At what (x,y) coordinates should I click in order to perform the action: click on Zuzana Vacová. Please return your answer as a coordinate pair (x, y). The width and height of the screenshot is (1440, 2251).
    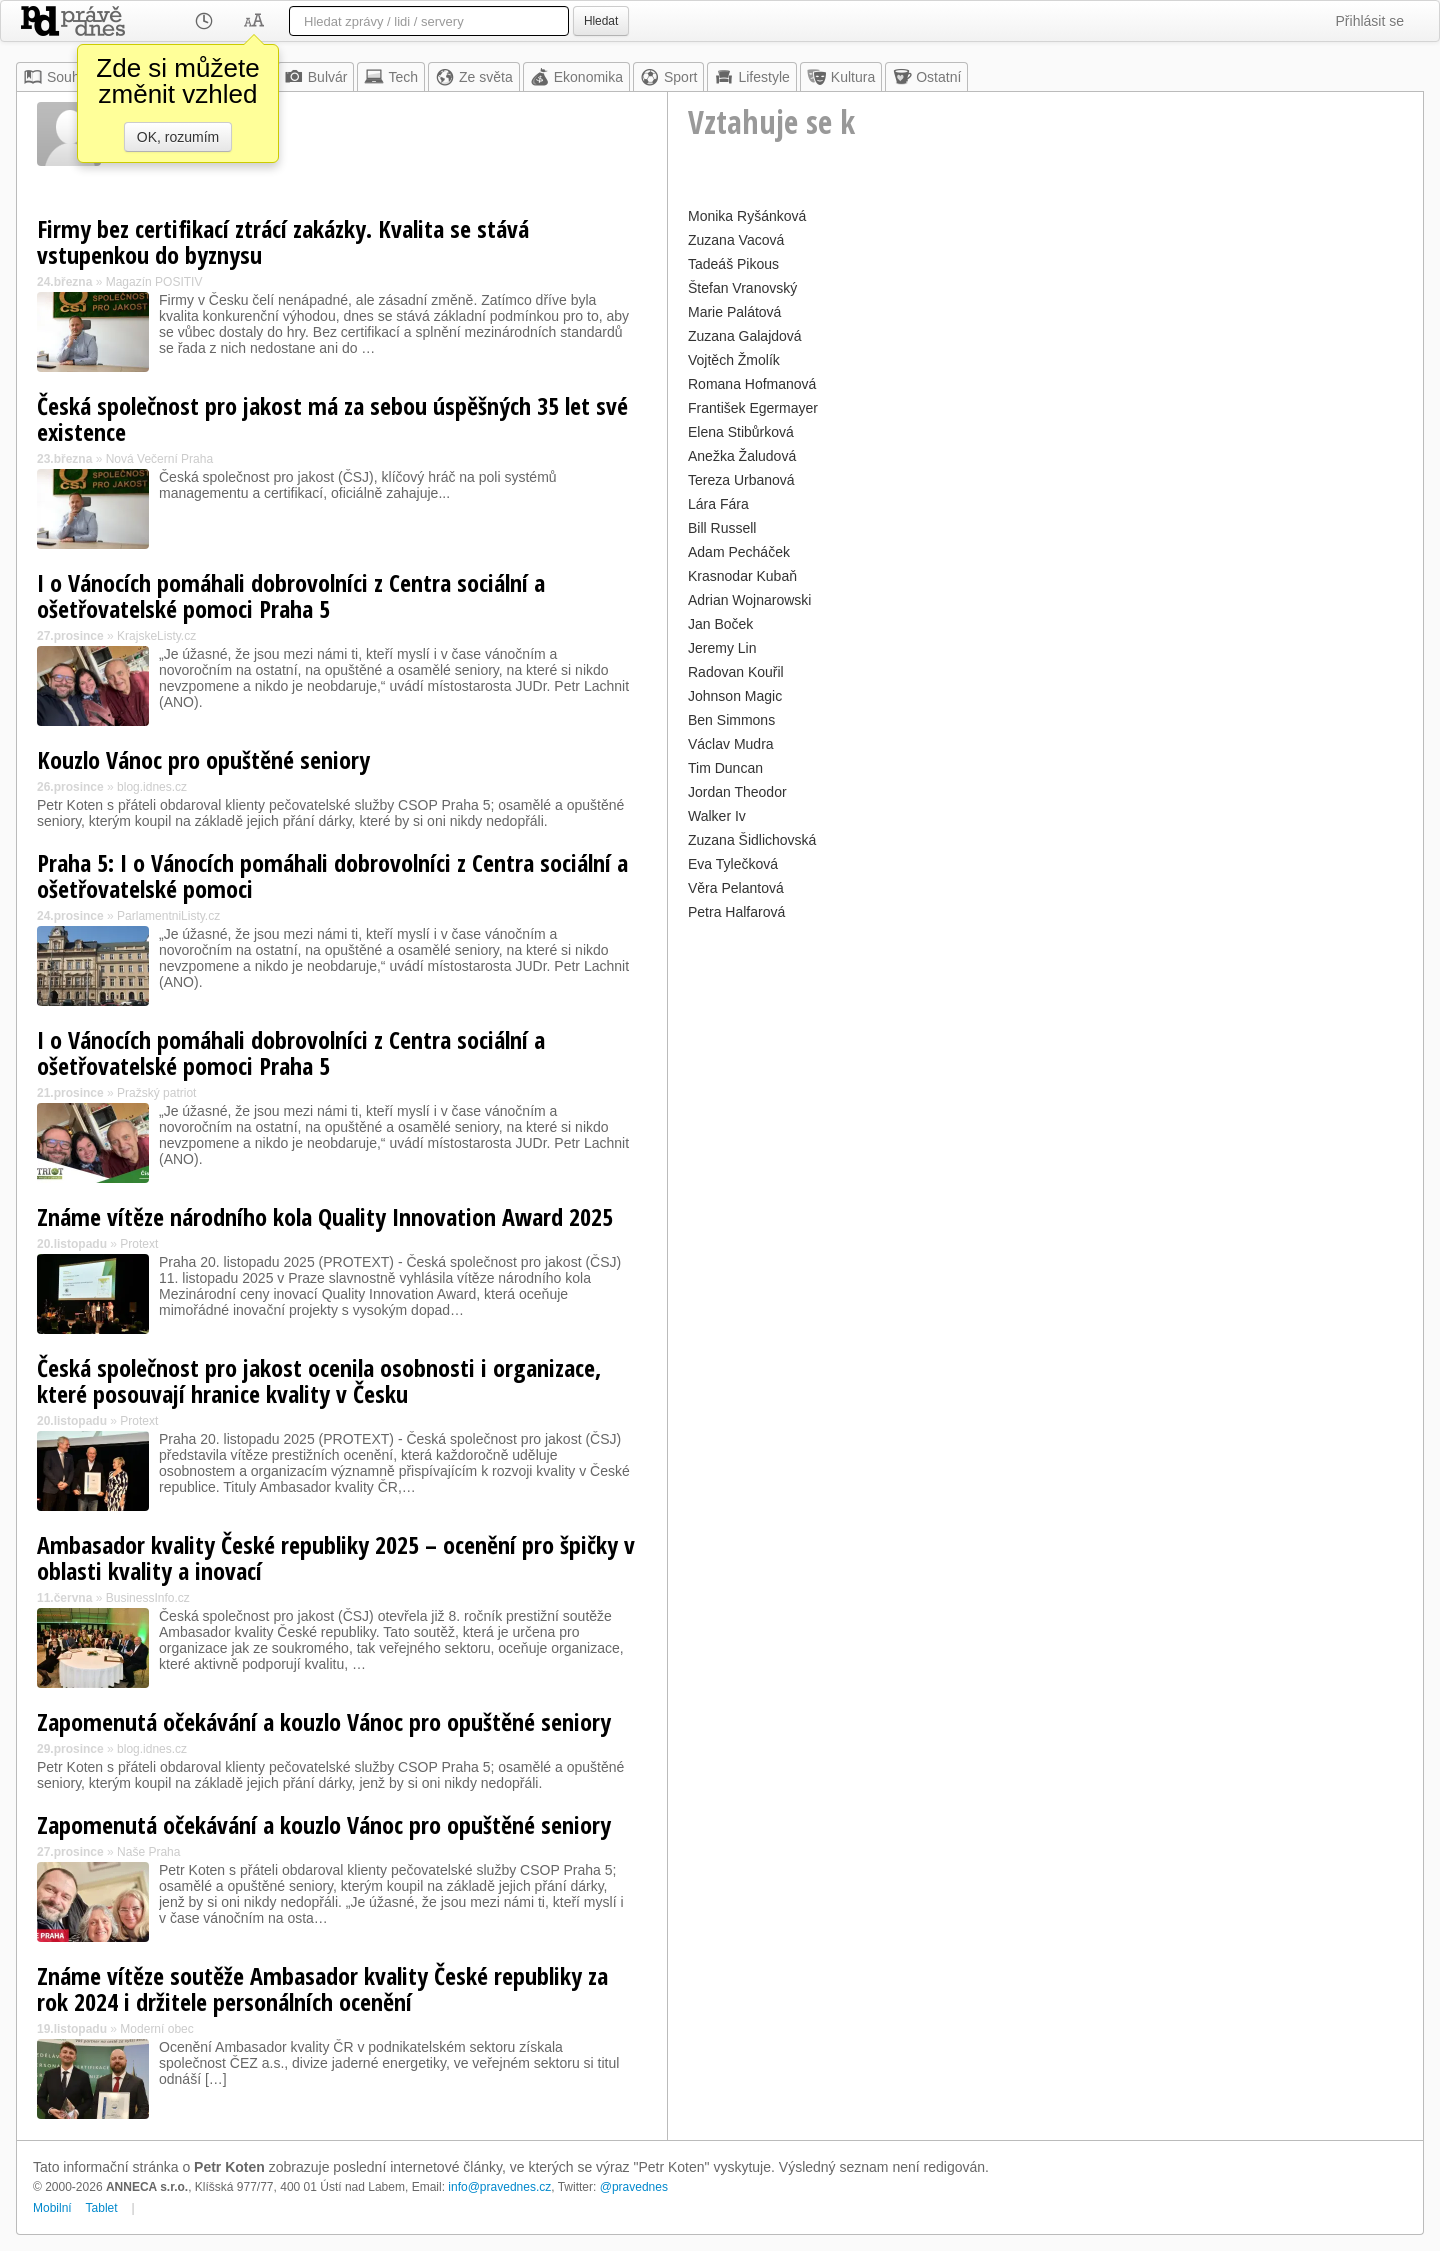
    Looking at the image, I should click on (736, 240).